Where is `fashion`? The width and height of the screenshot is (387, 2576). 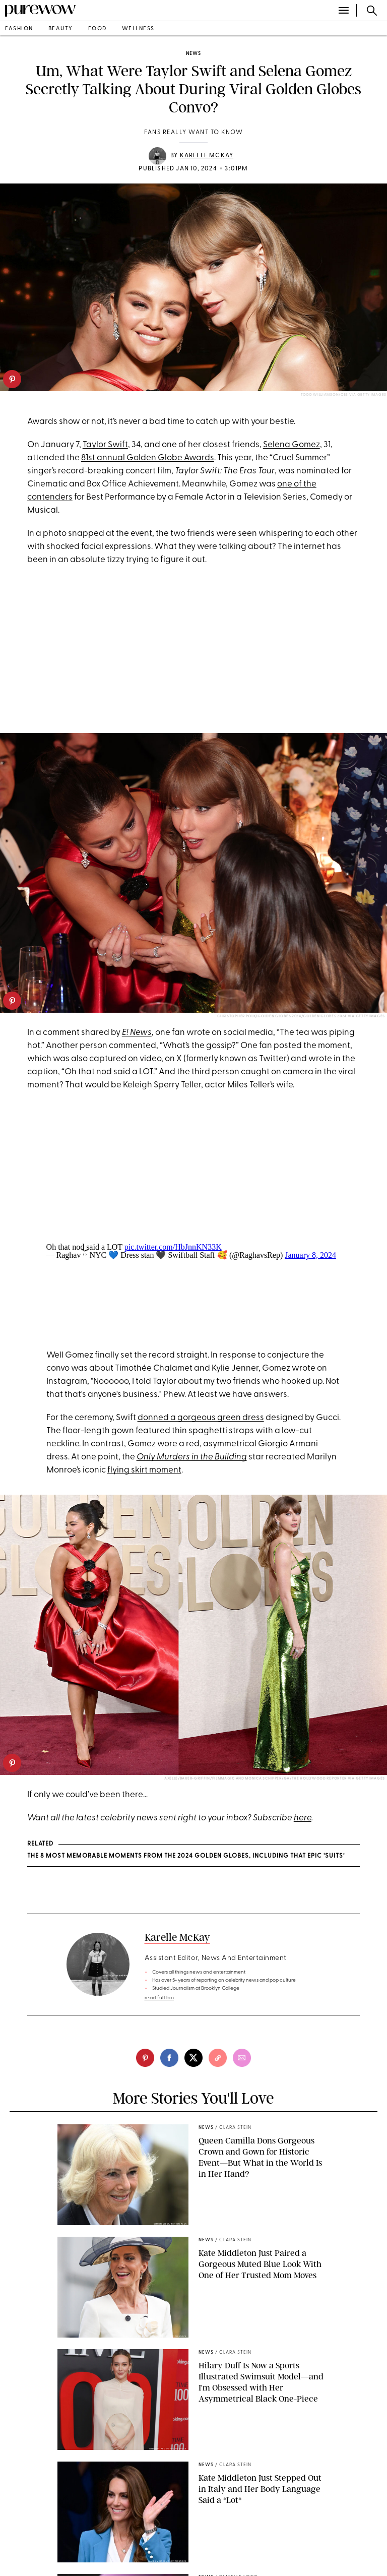
fashion is located at coordinates (19, 29).